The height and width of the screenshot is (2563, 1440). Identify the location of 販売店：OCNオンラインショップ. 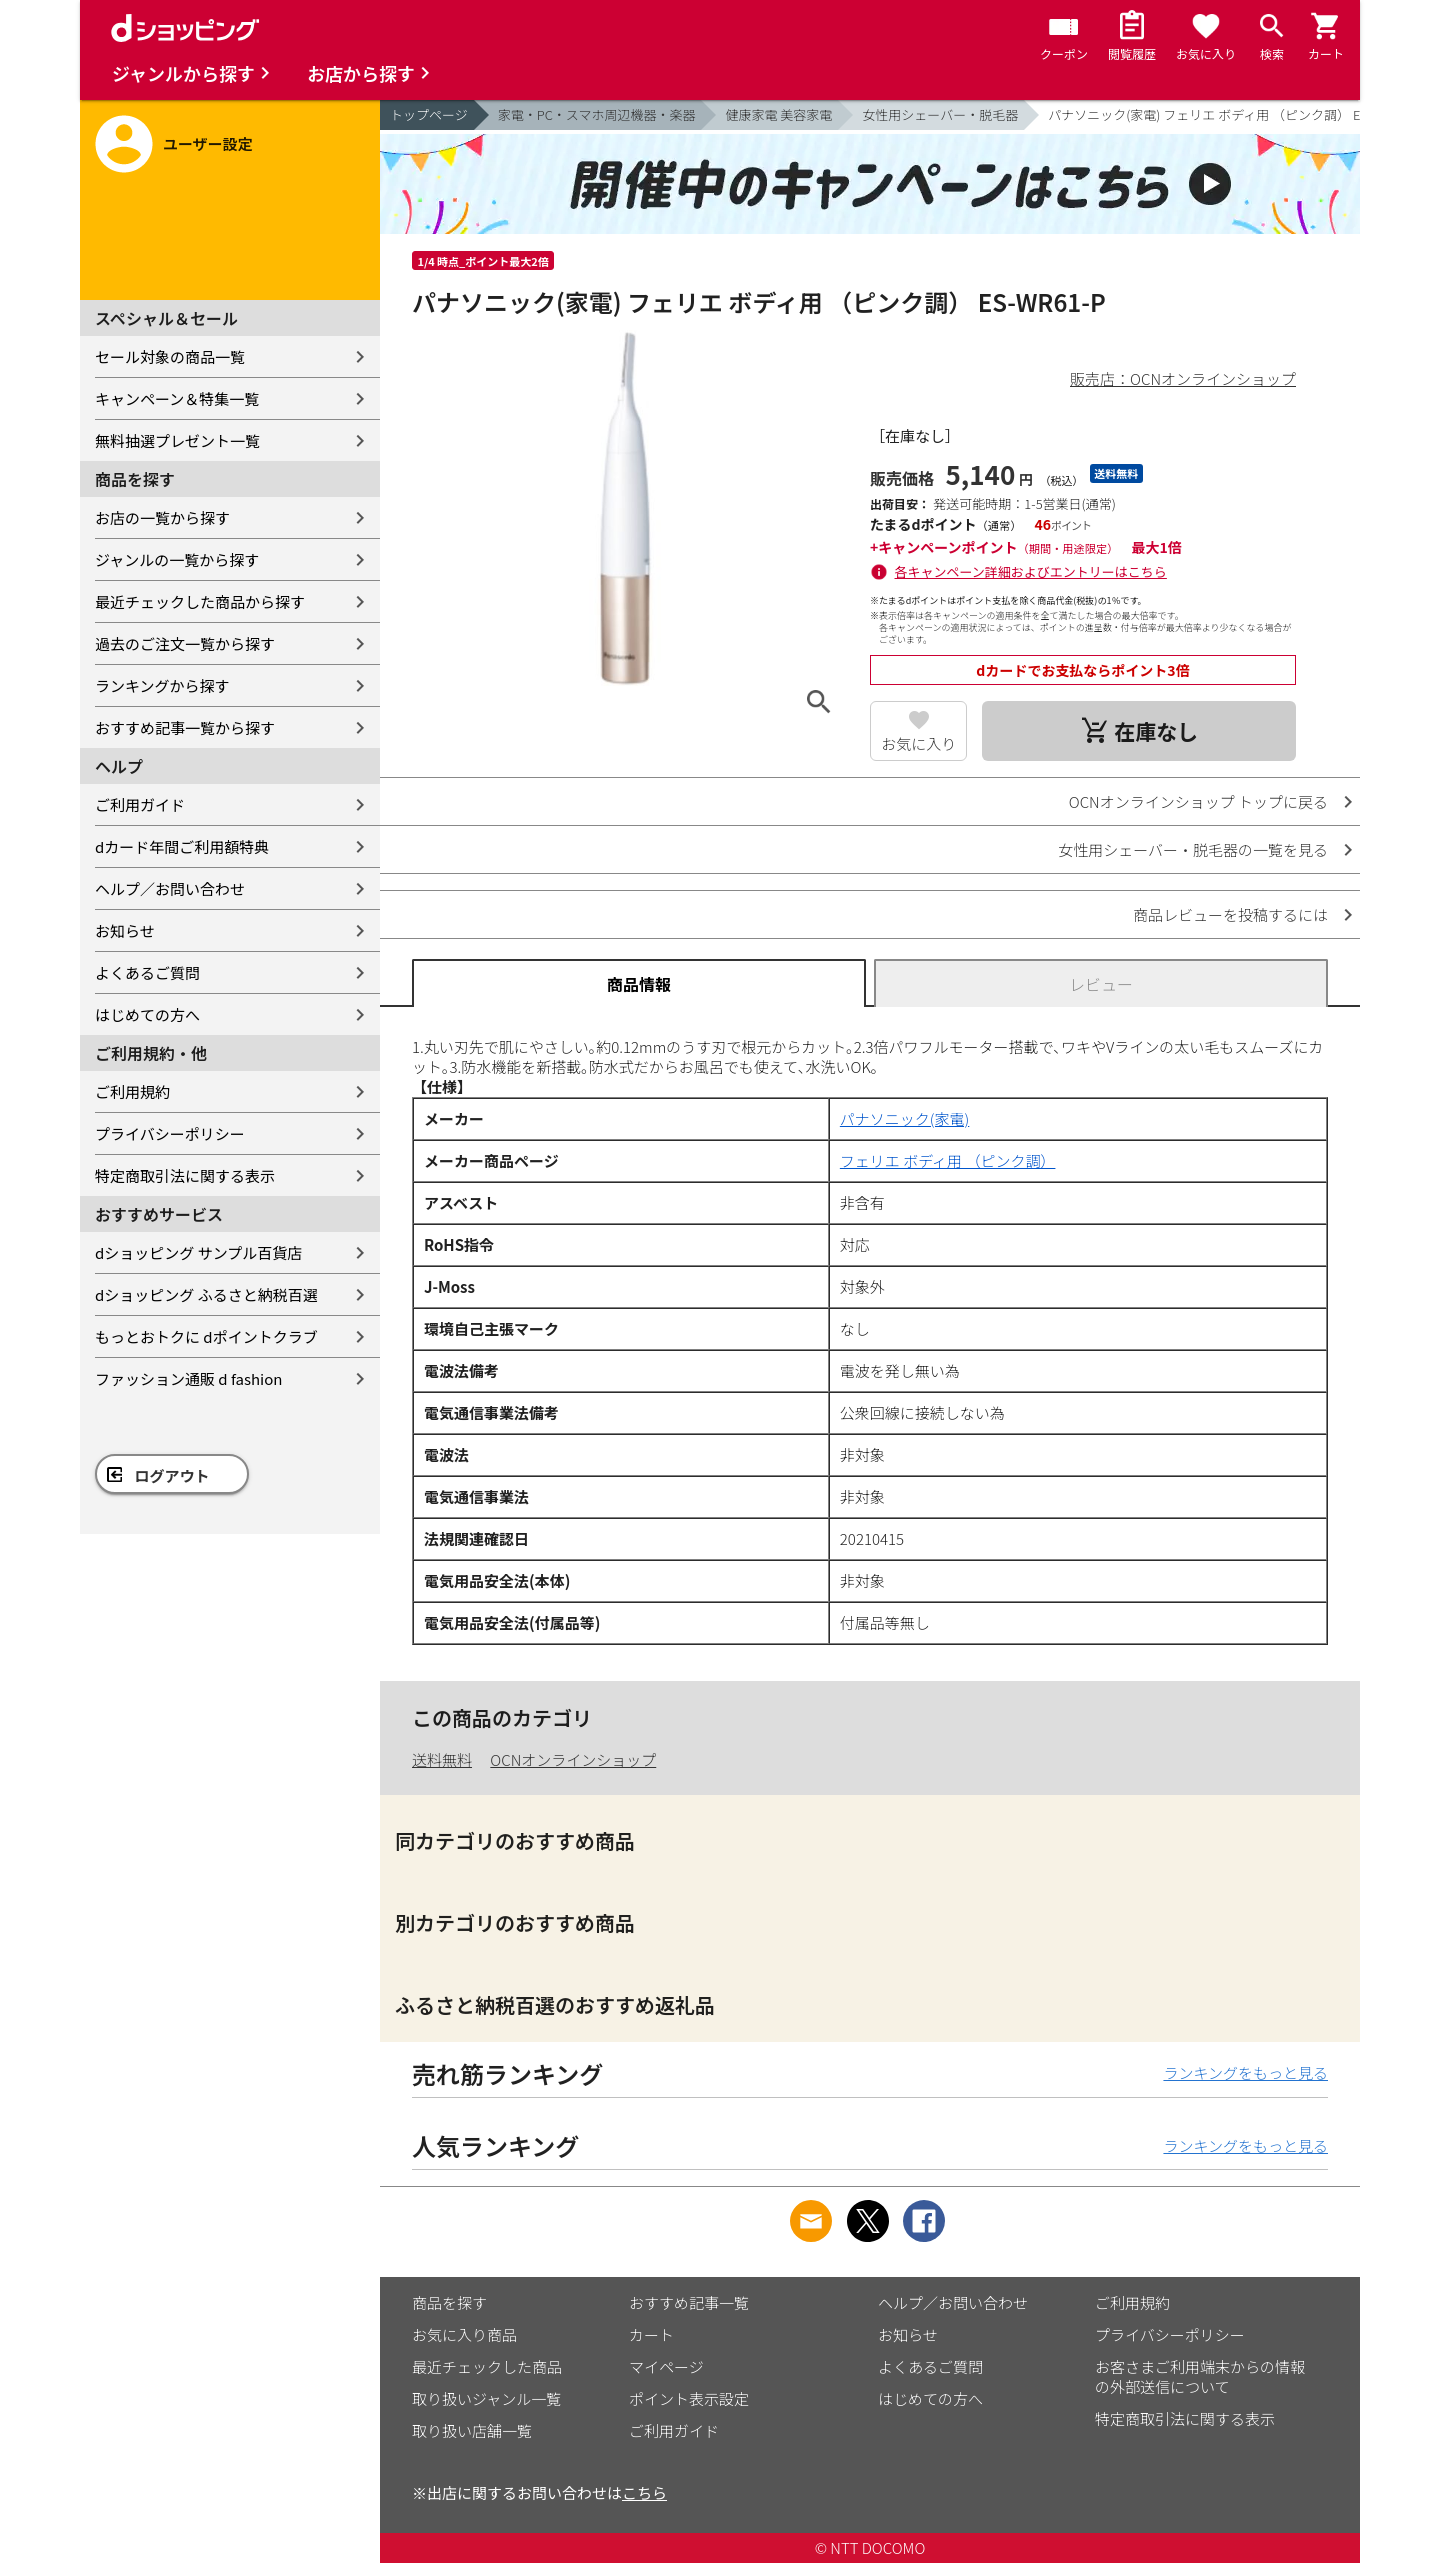
(1183, 378).